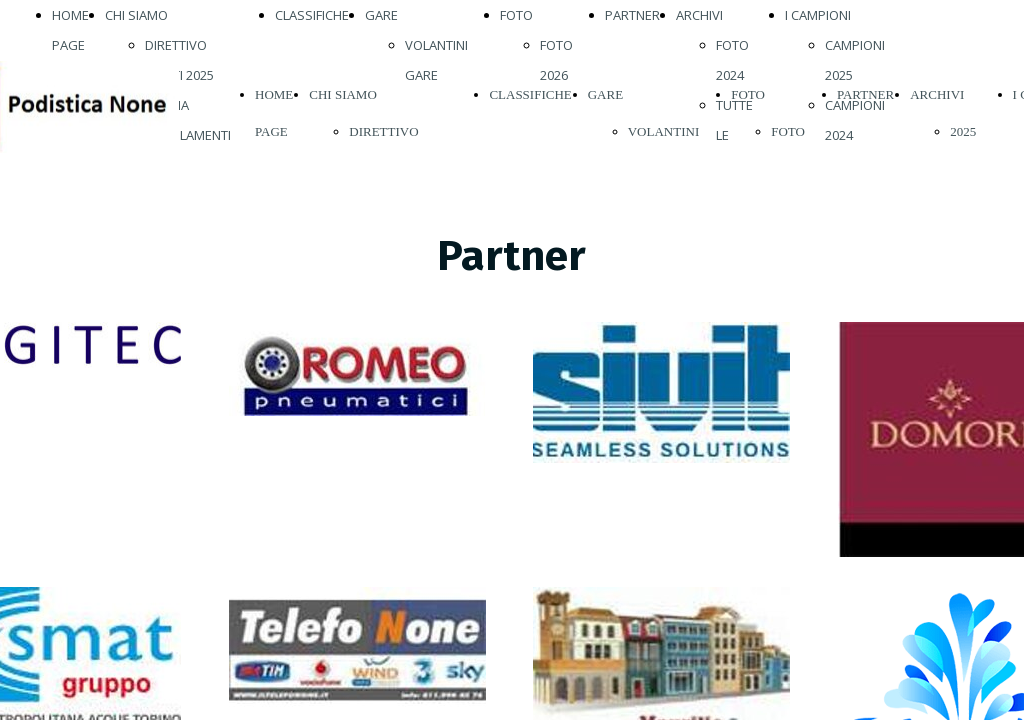 This screenshot has height=720, width=1024. What do you see at coordinates (176, 45) in the screenshot?
I see `DIRETTIVO` at bounding box center [176, 45].